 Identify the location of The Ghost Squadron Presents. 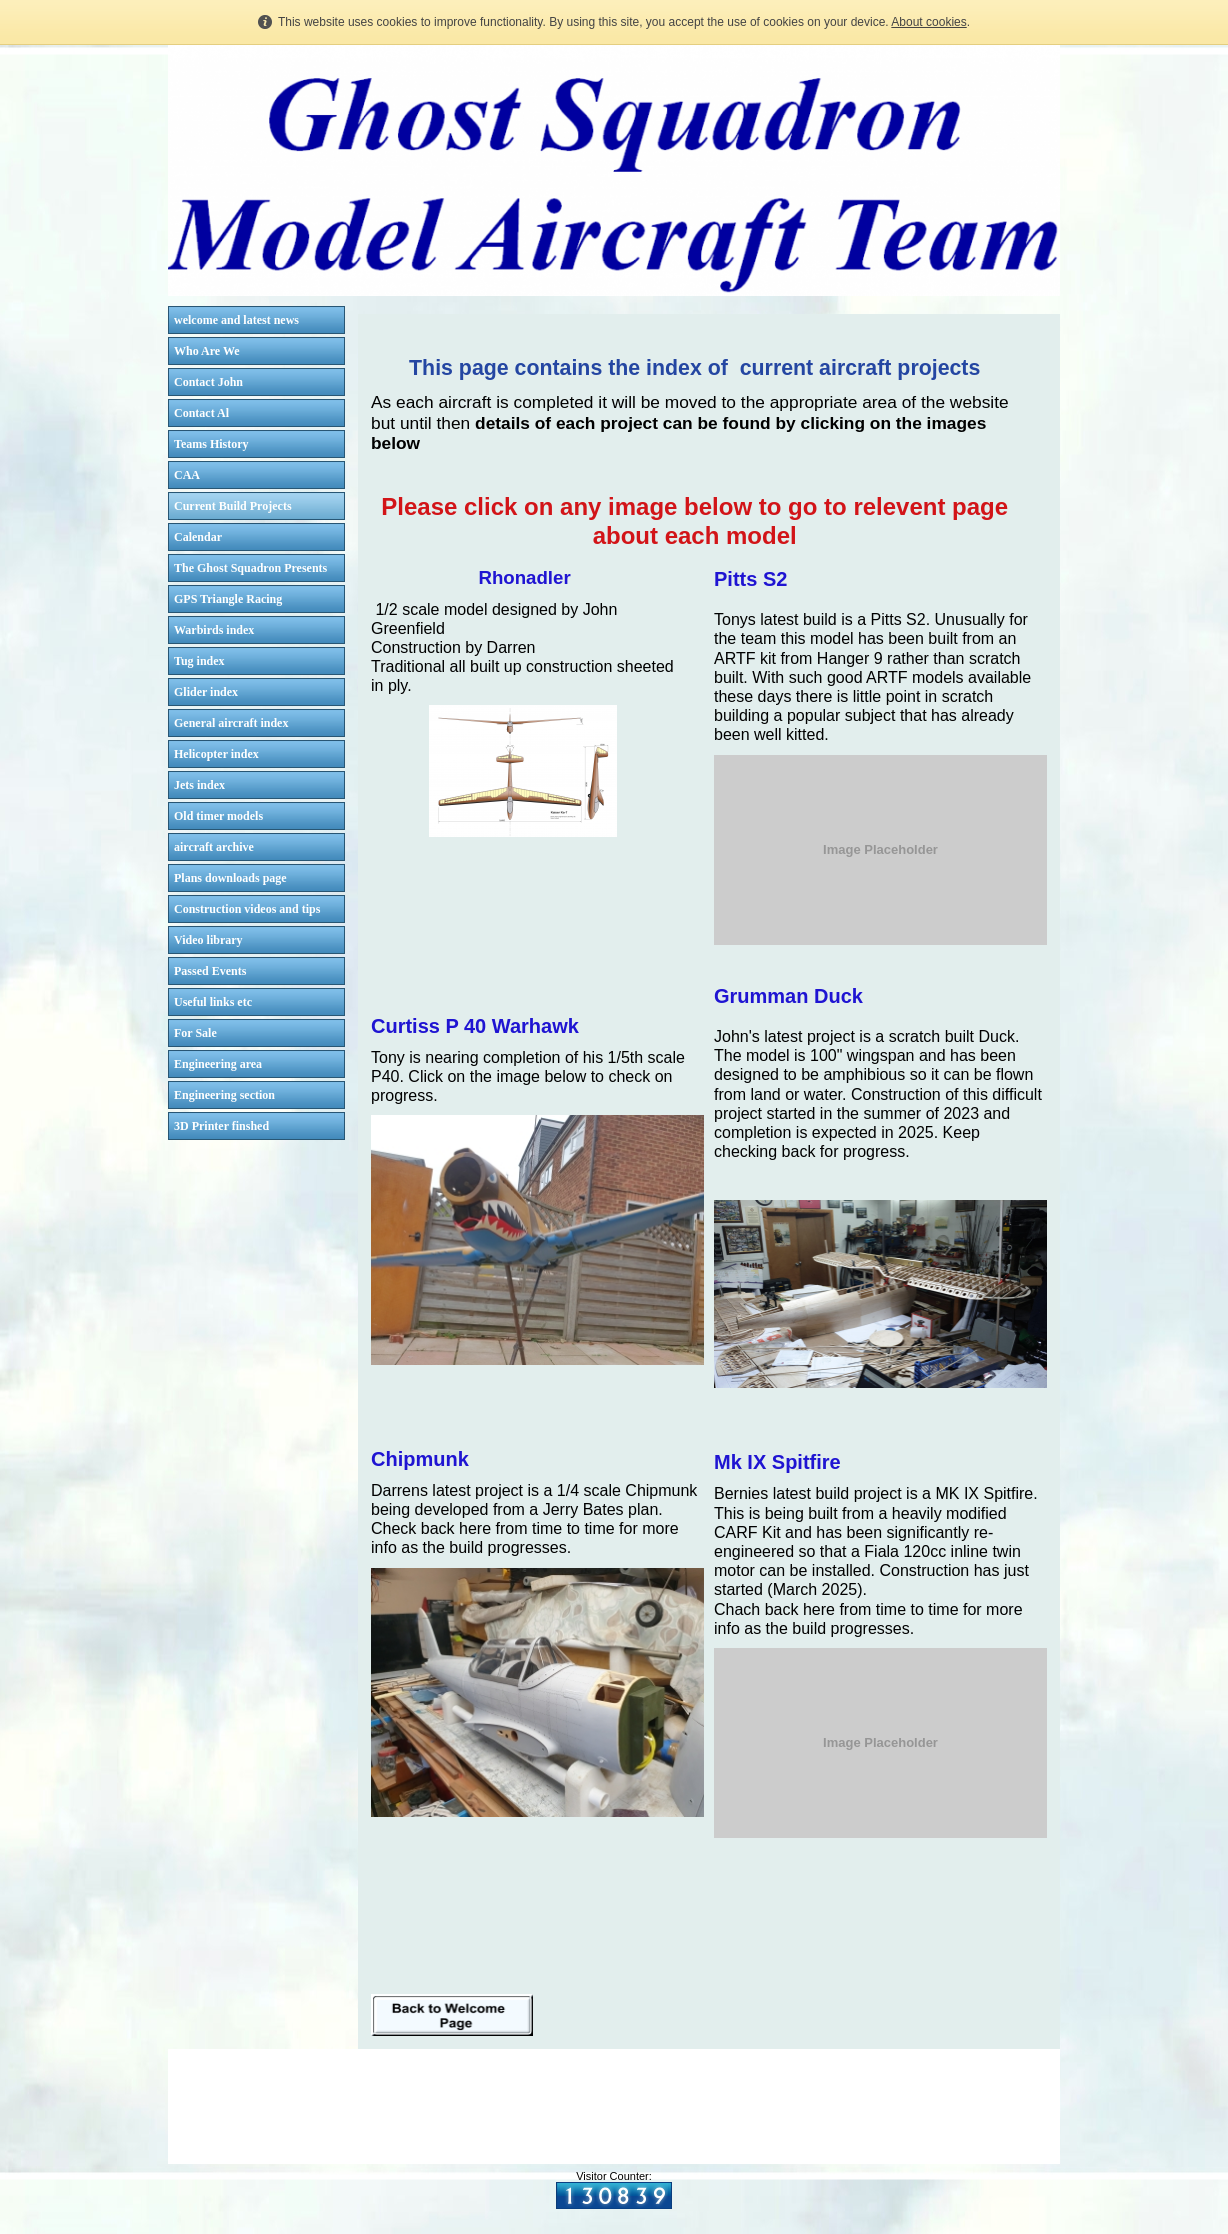
(250, 568).